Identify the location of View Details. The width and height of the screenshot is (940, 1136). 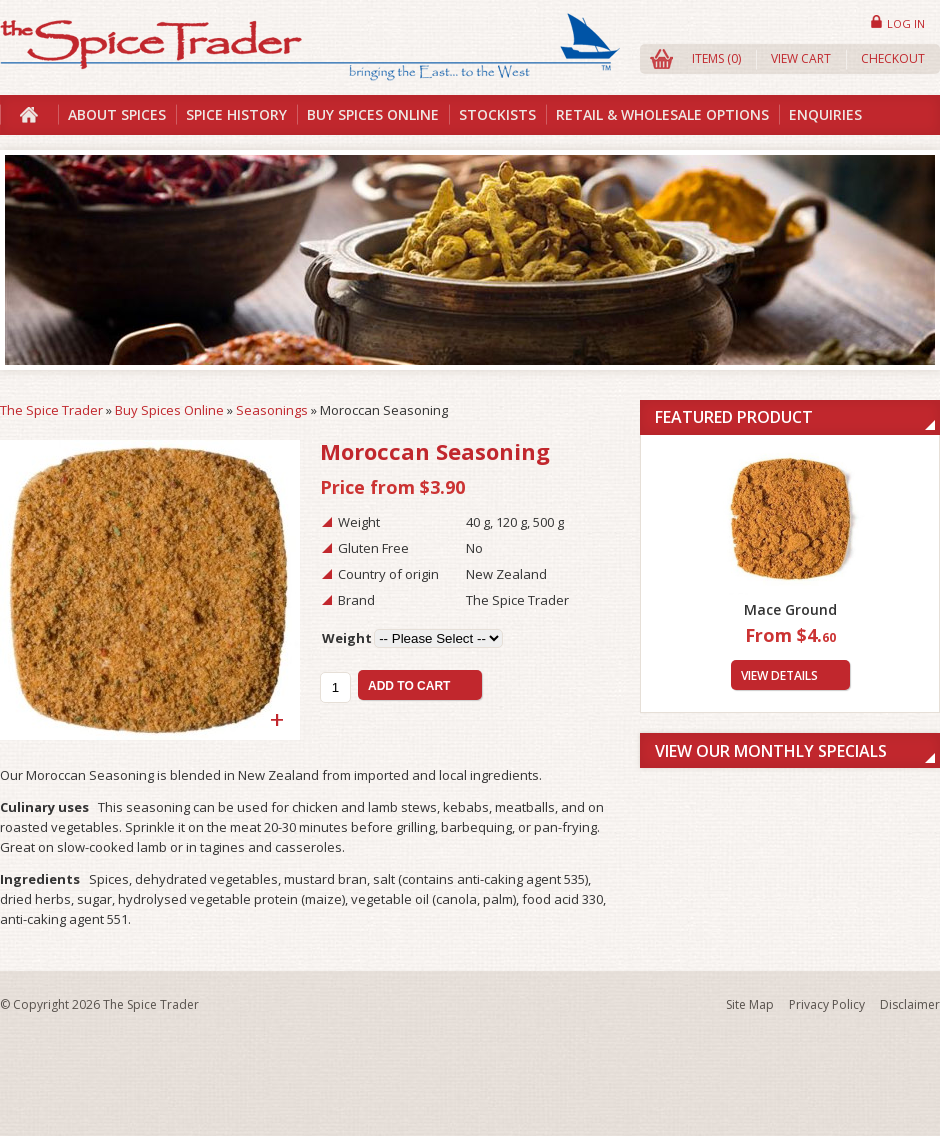
(779, 675).